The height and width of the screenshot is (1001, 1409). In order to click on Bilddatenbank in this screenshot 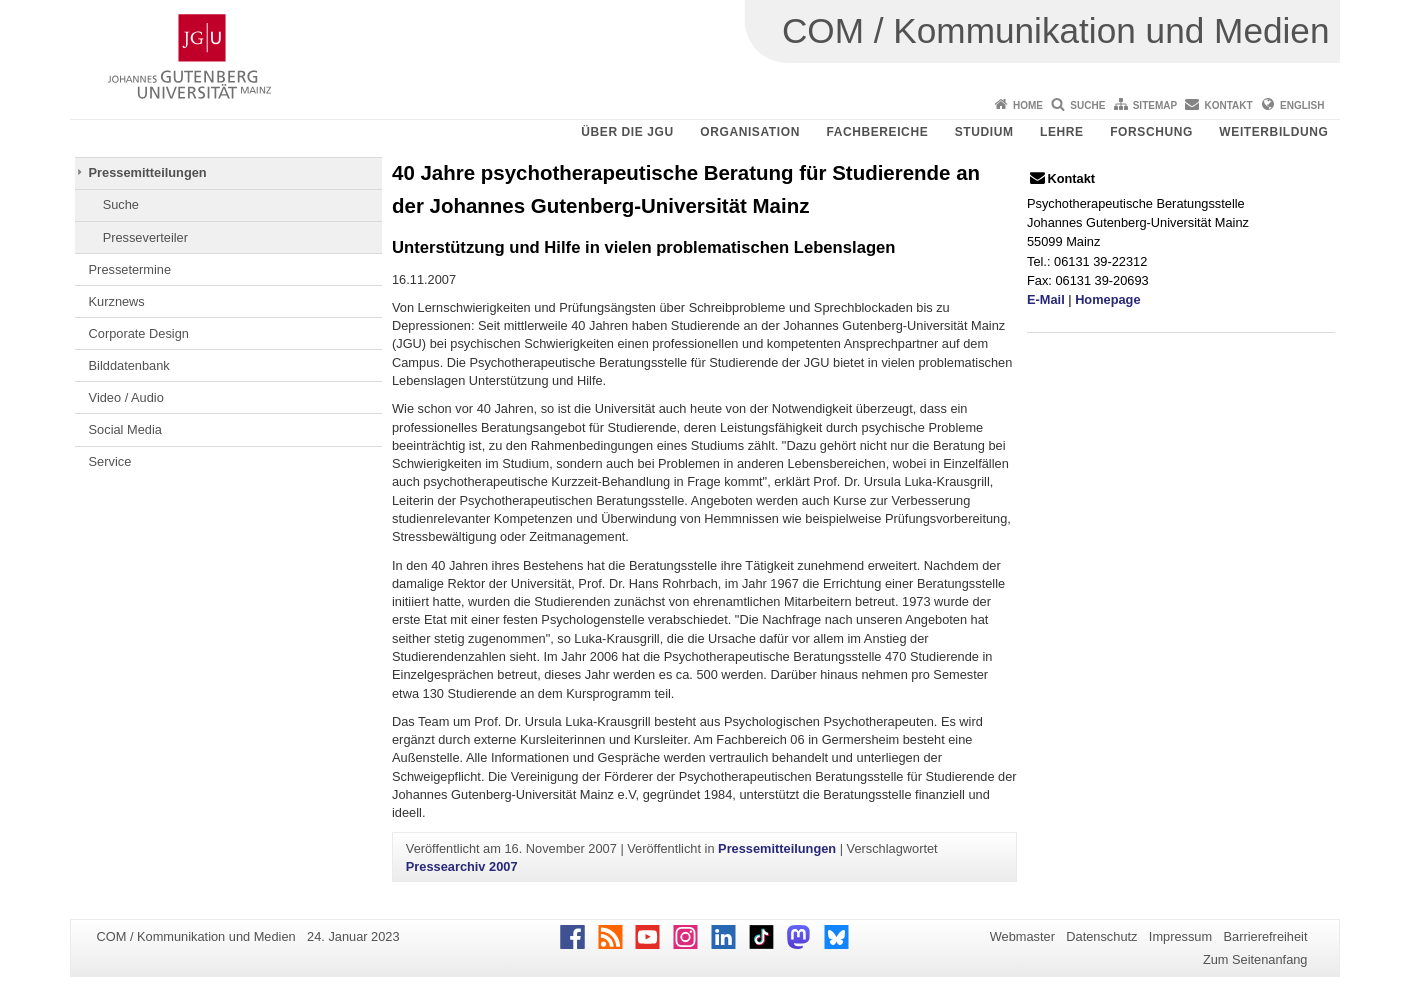, I will do `click(129, 365)`.